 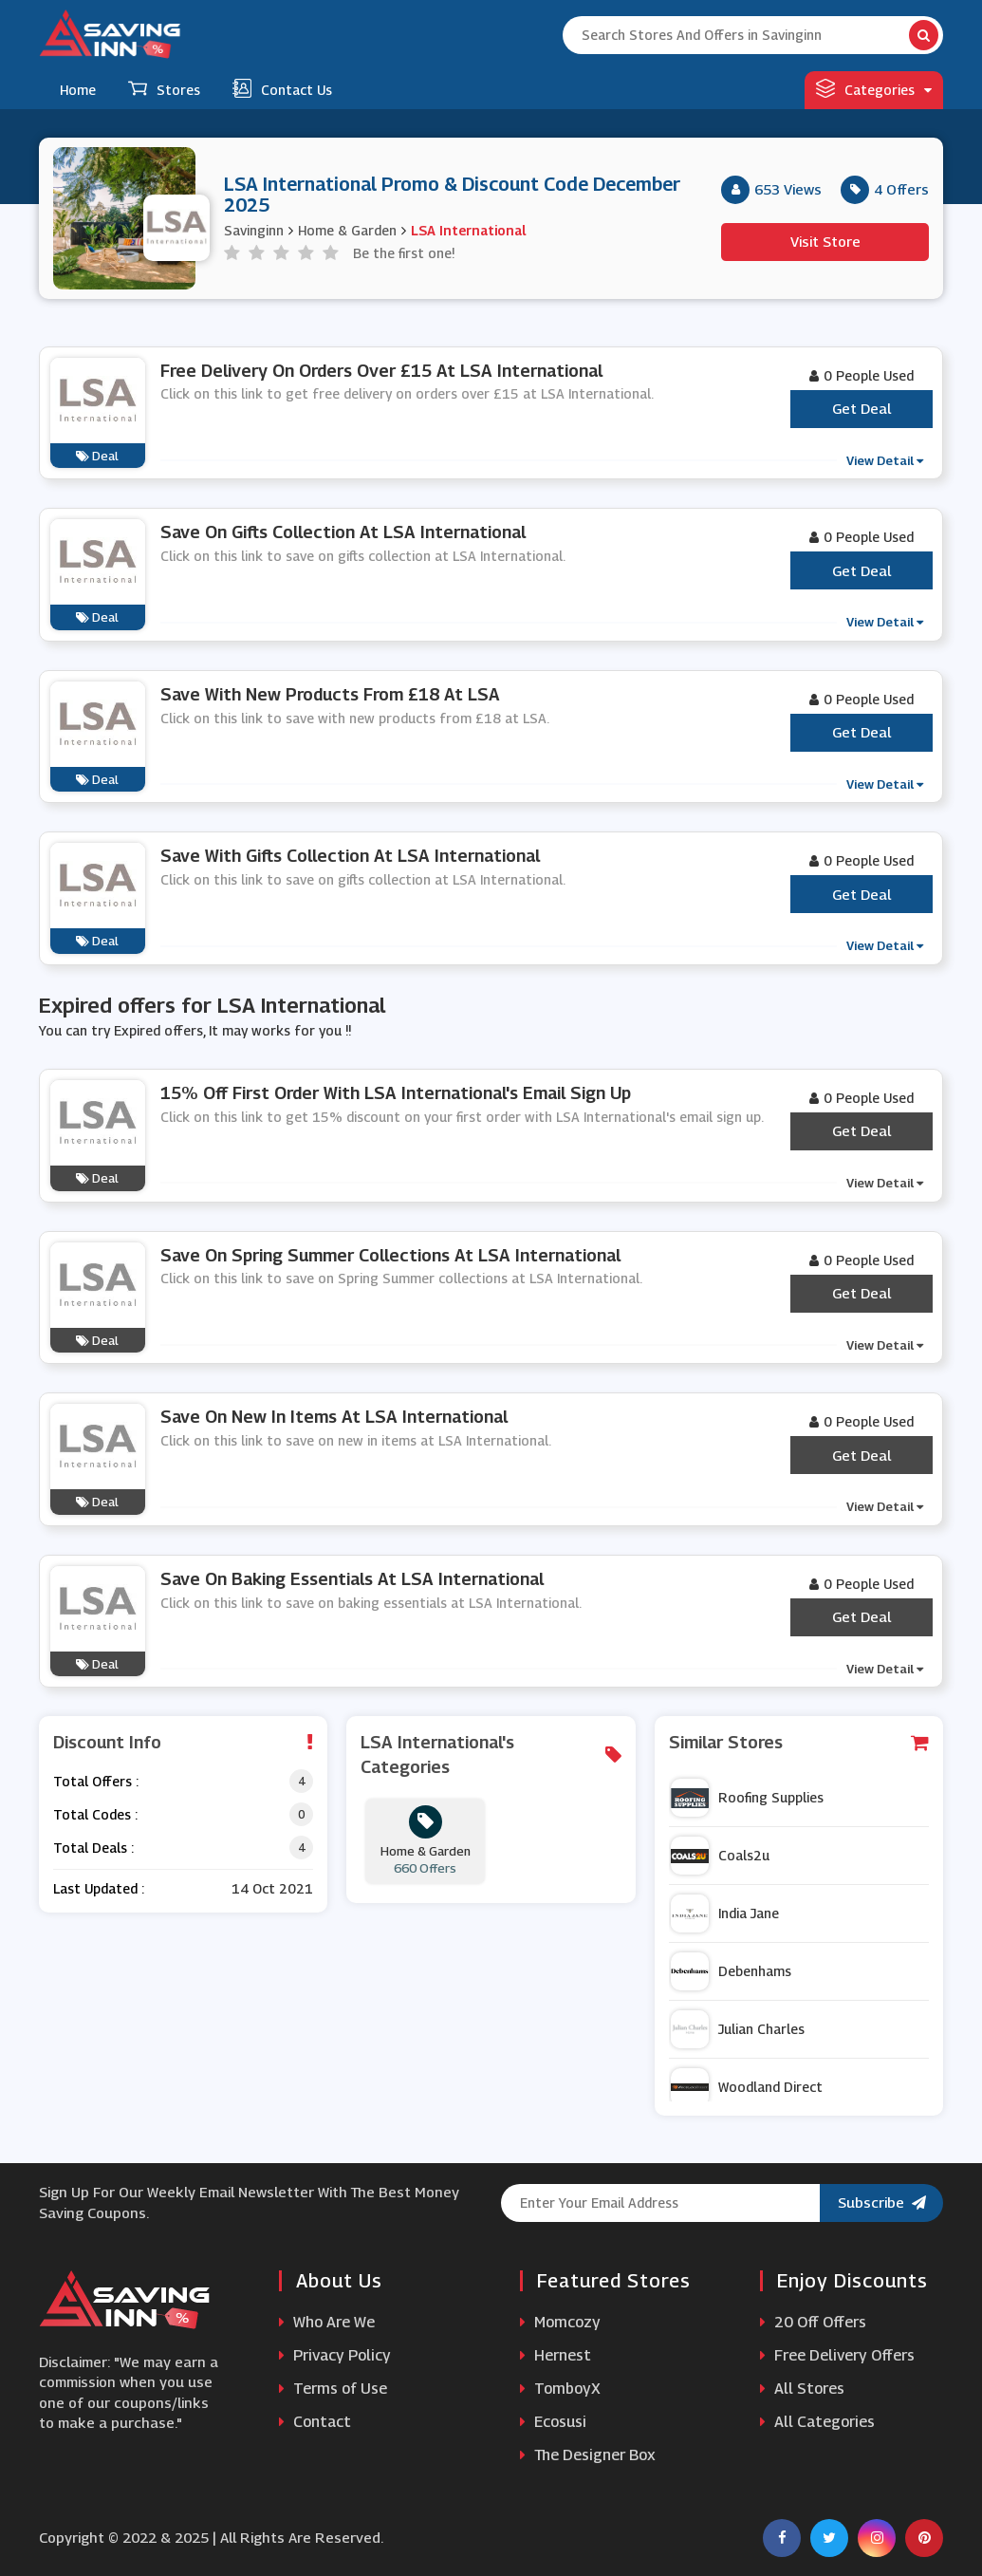 What do you see at coordinates (96, 1781) in the screenshot?
I see `Total Offers :` at bounding box center [96, 1781].